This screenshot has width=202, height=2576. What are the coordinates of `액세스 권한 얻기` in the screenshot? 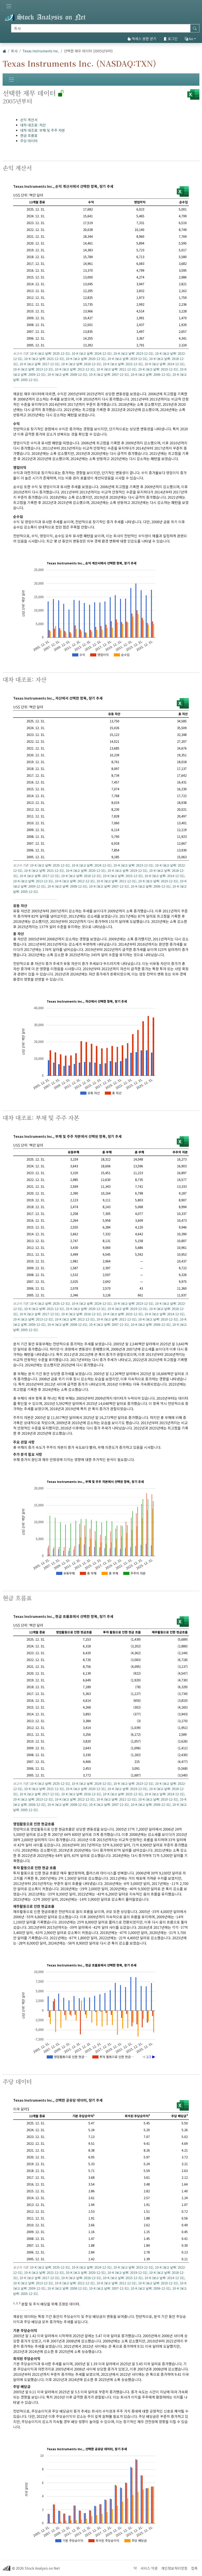 It's located at (141, 38).